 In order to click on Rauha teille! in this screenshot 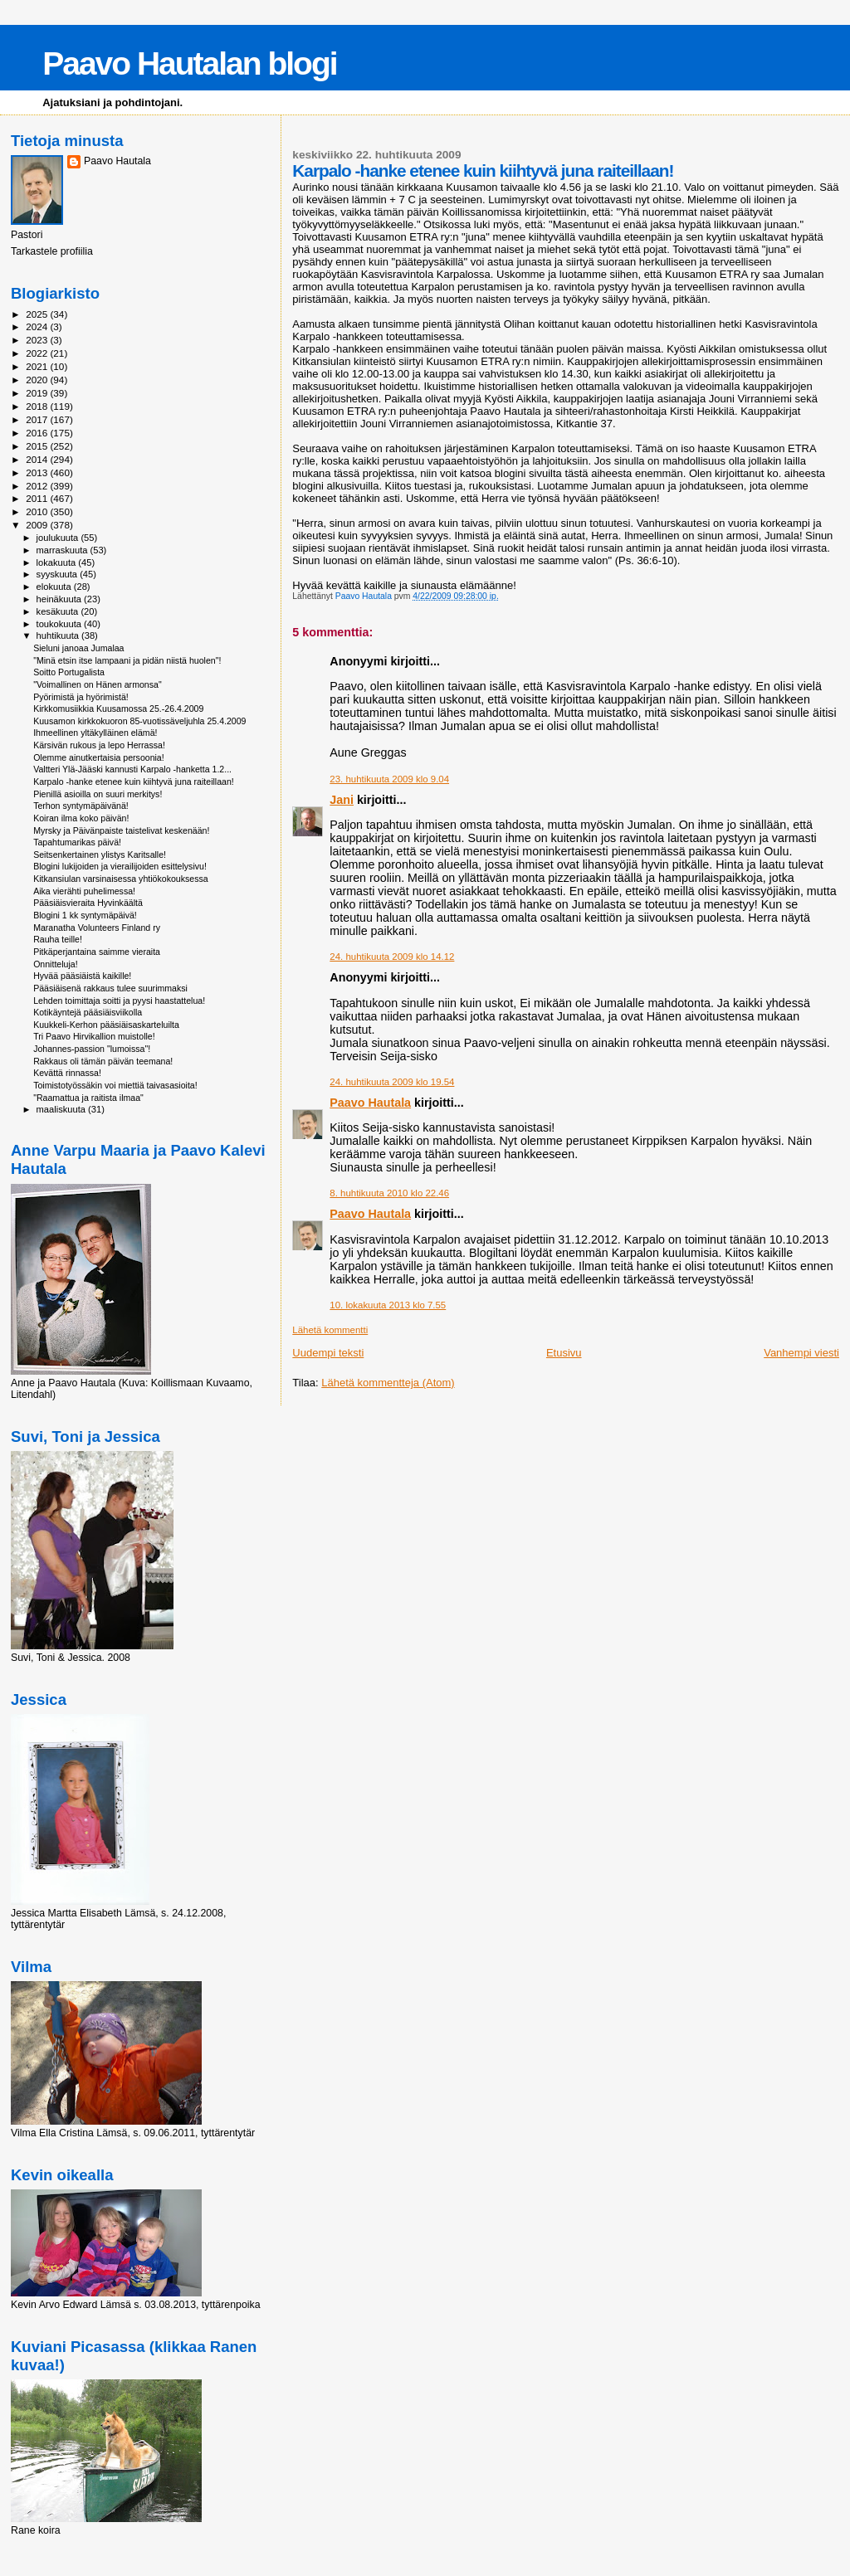, I will do `click(57, 939)`.